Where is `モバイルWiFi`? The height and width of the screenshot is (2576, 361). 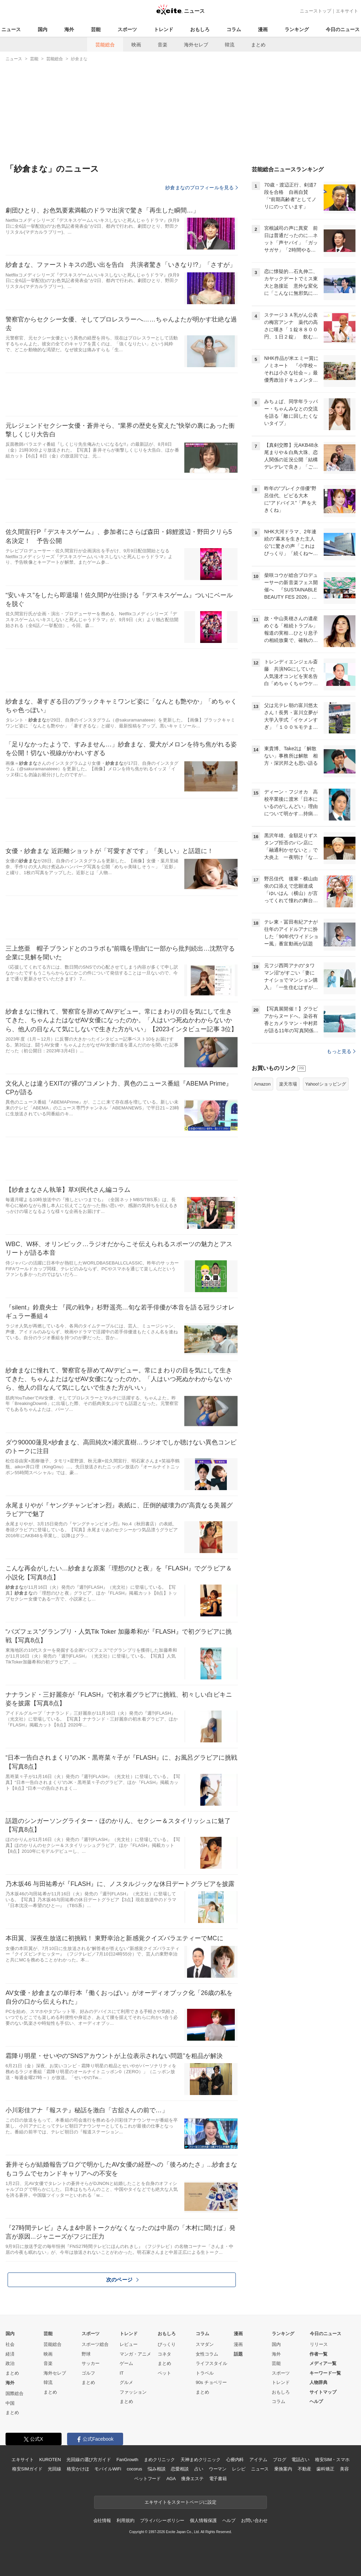
モバイルWiFi is located at coordinates (107, 2468).